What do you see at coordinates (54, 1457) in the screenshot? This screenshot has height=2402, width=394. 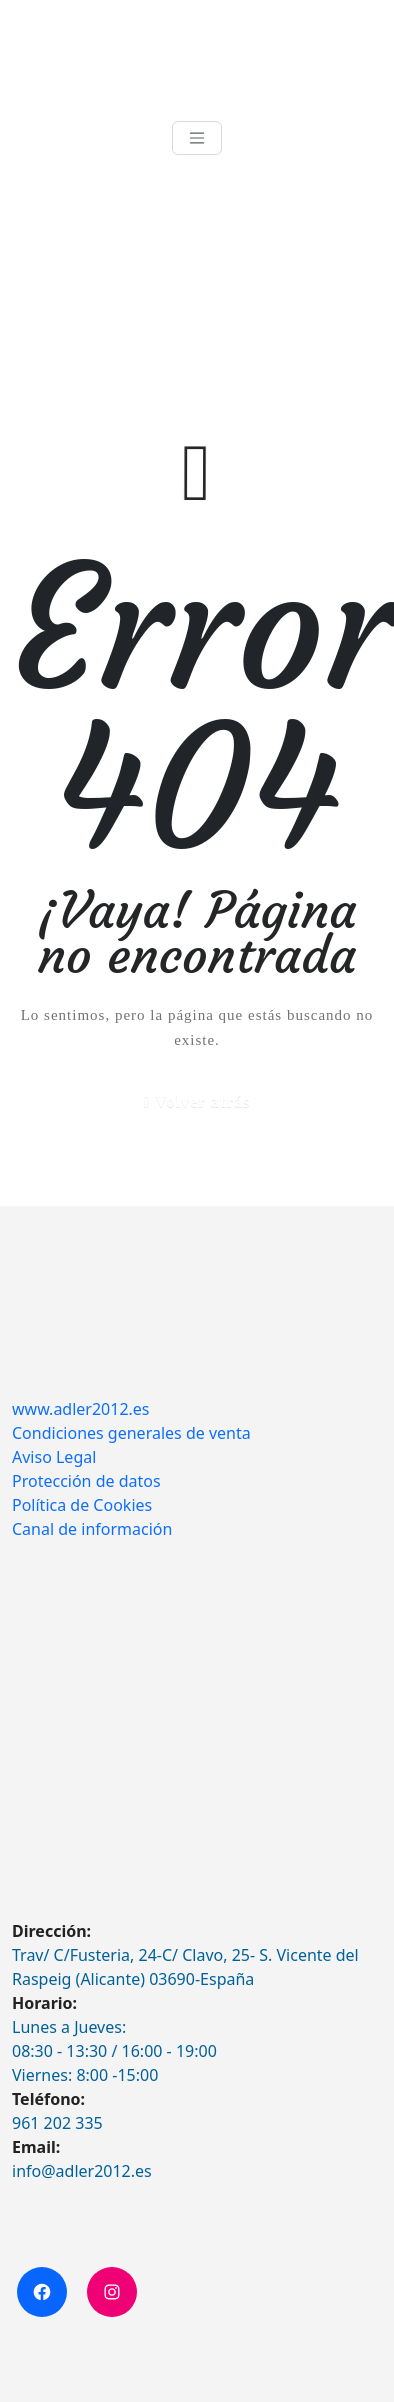 I see `Aviso Legal` at bounding box center [54, 1457].